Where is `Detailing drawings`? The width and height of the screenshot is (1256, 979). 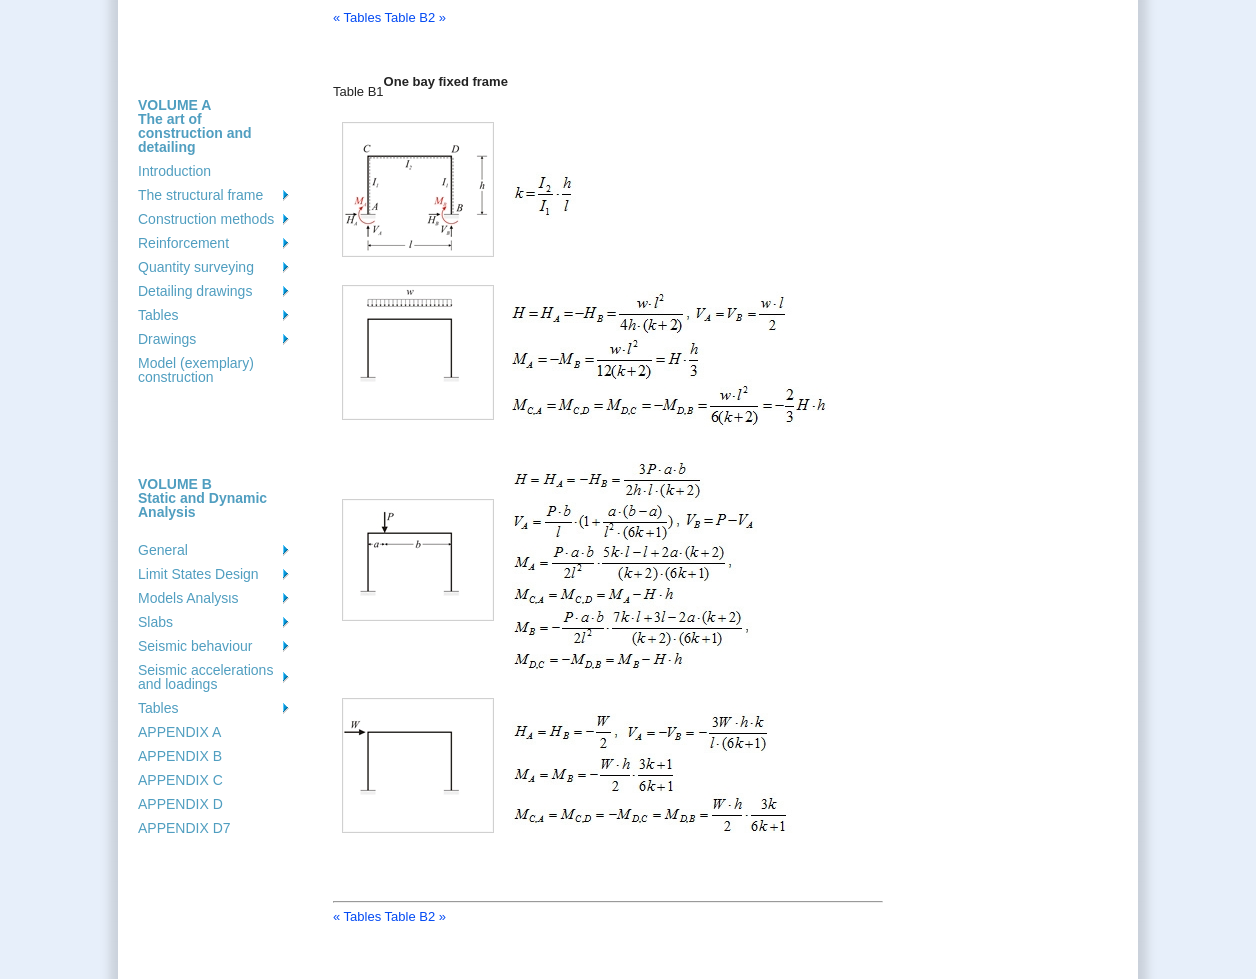
Detailing drawings is located at coordinates (195, 291).